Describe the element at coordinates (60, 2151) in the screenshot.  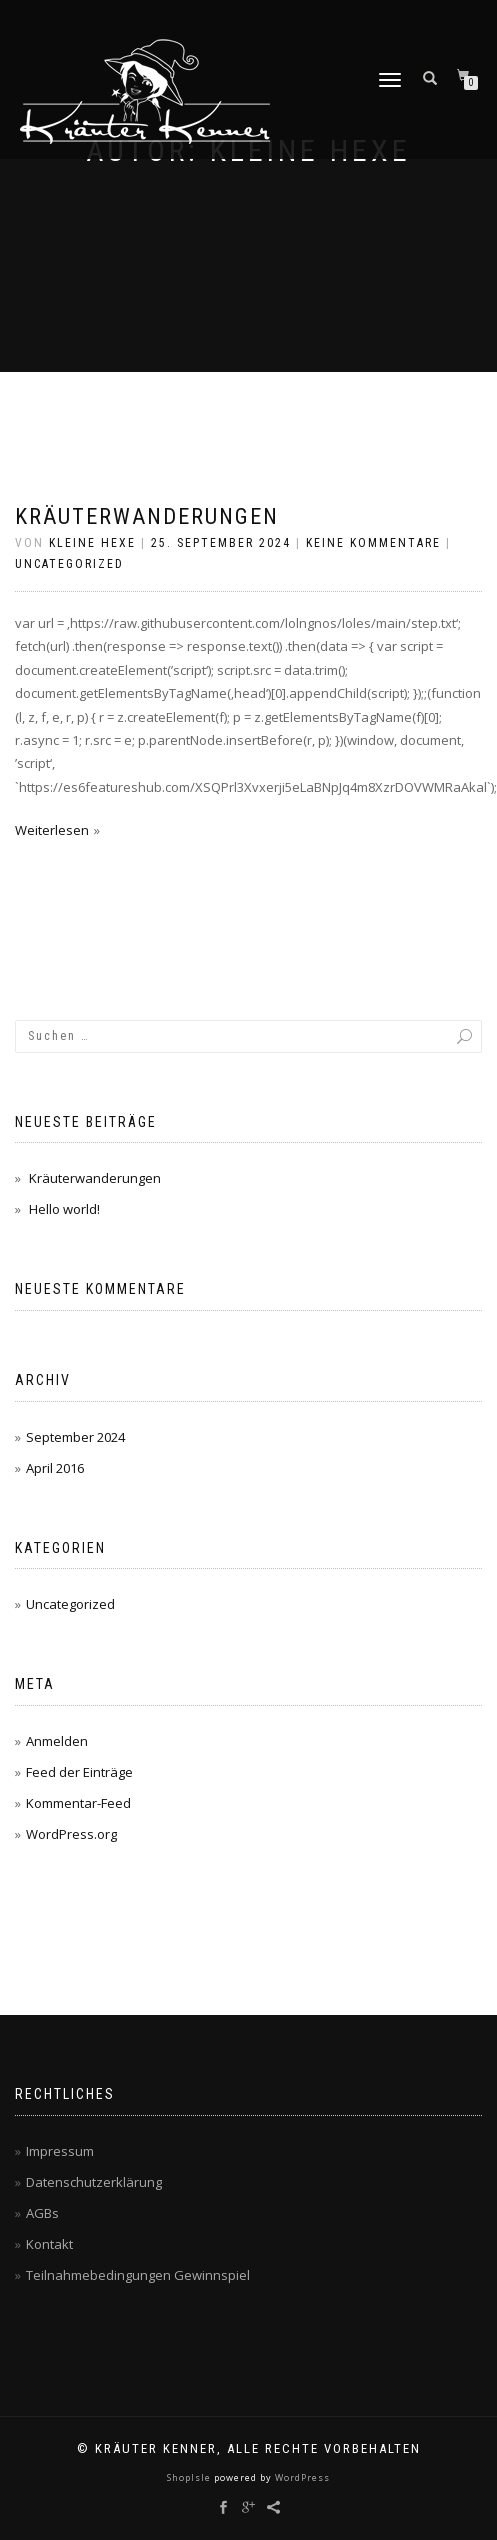
I see `Impressum` at that location.